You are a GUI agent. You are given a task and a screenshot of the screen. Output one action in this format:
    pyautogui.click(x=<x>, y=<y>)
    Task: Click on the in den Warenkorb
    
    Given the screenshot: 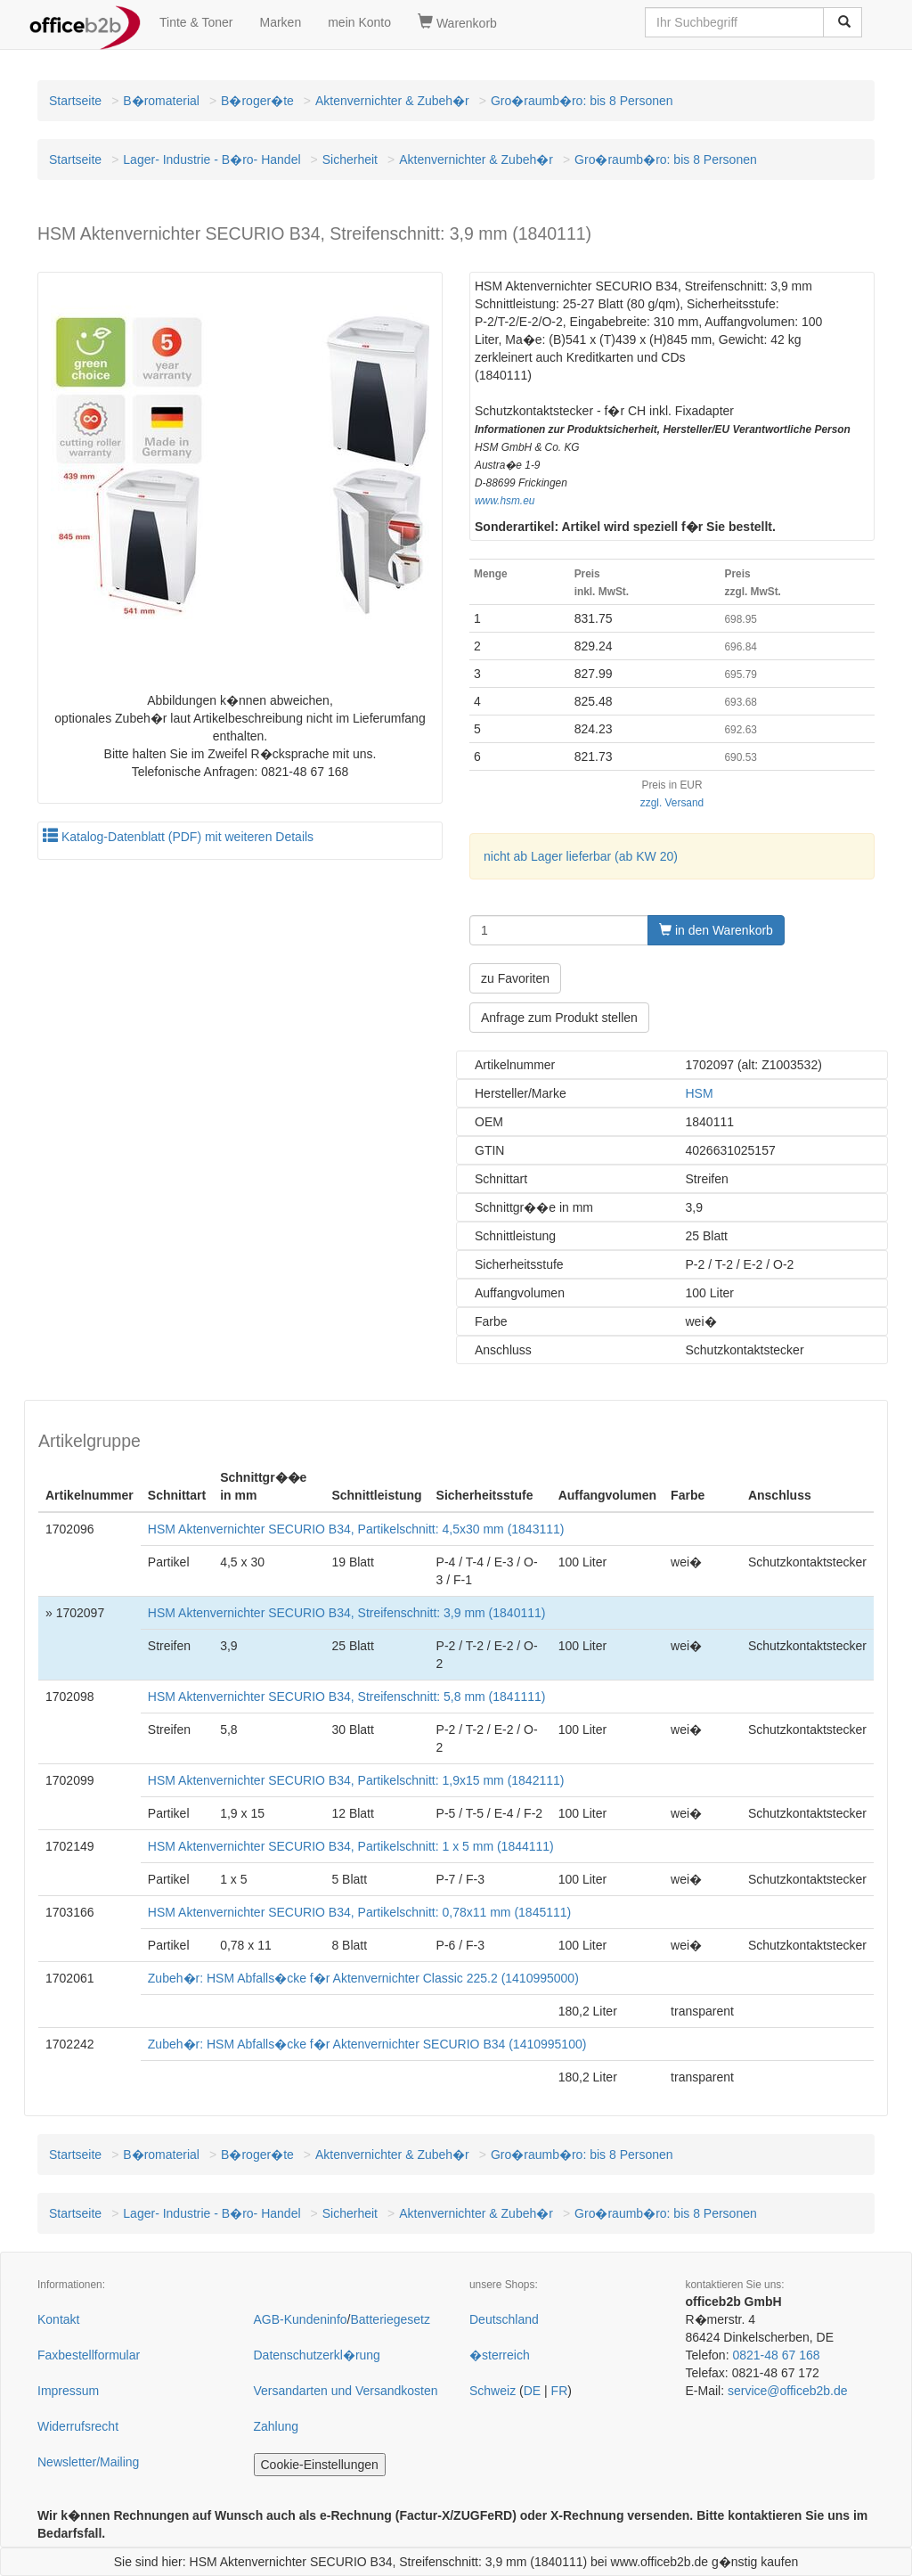 What is the action you would take?
    pyautogui.click(x=716, y=930)
    